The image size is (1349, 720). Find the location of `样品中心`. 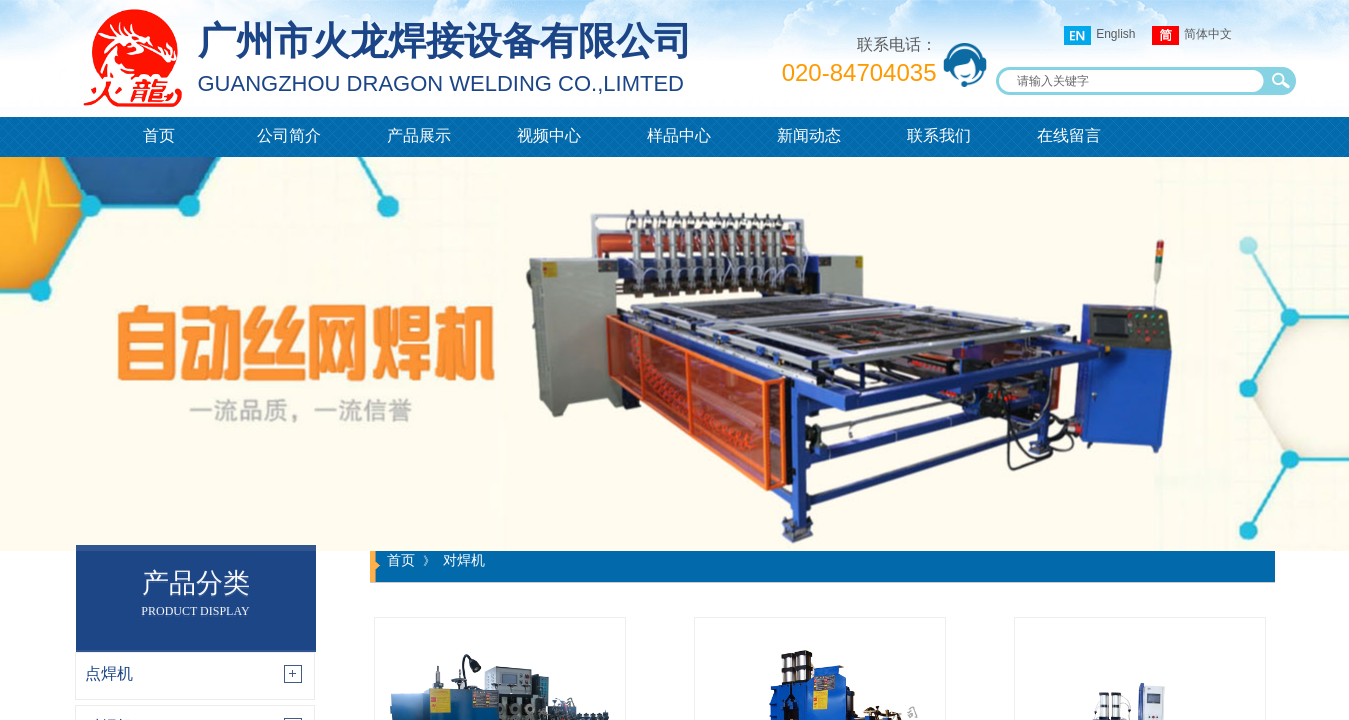

样品中心 is located at coordinates (679, 135).